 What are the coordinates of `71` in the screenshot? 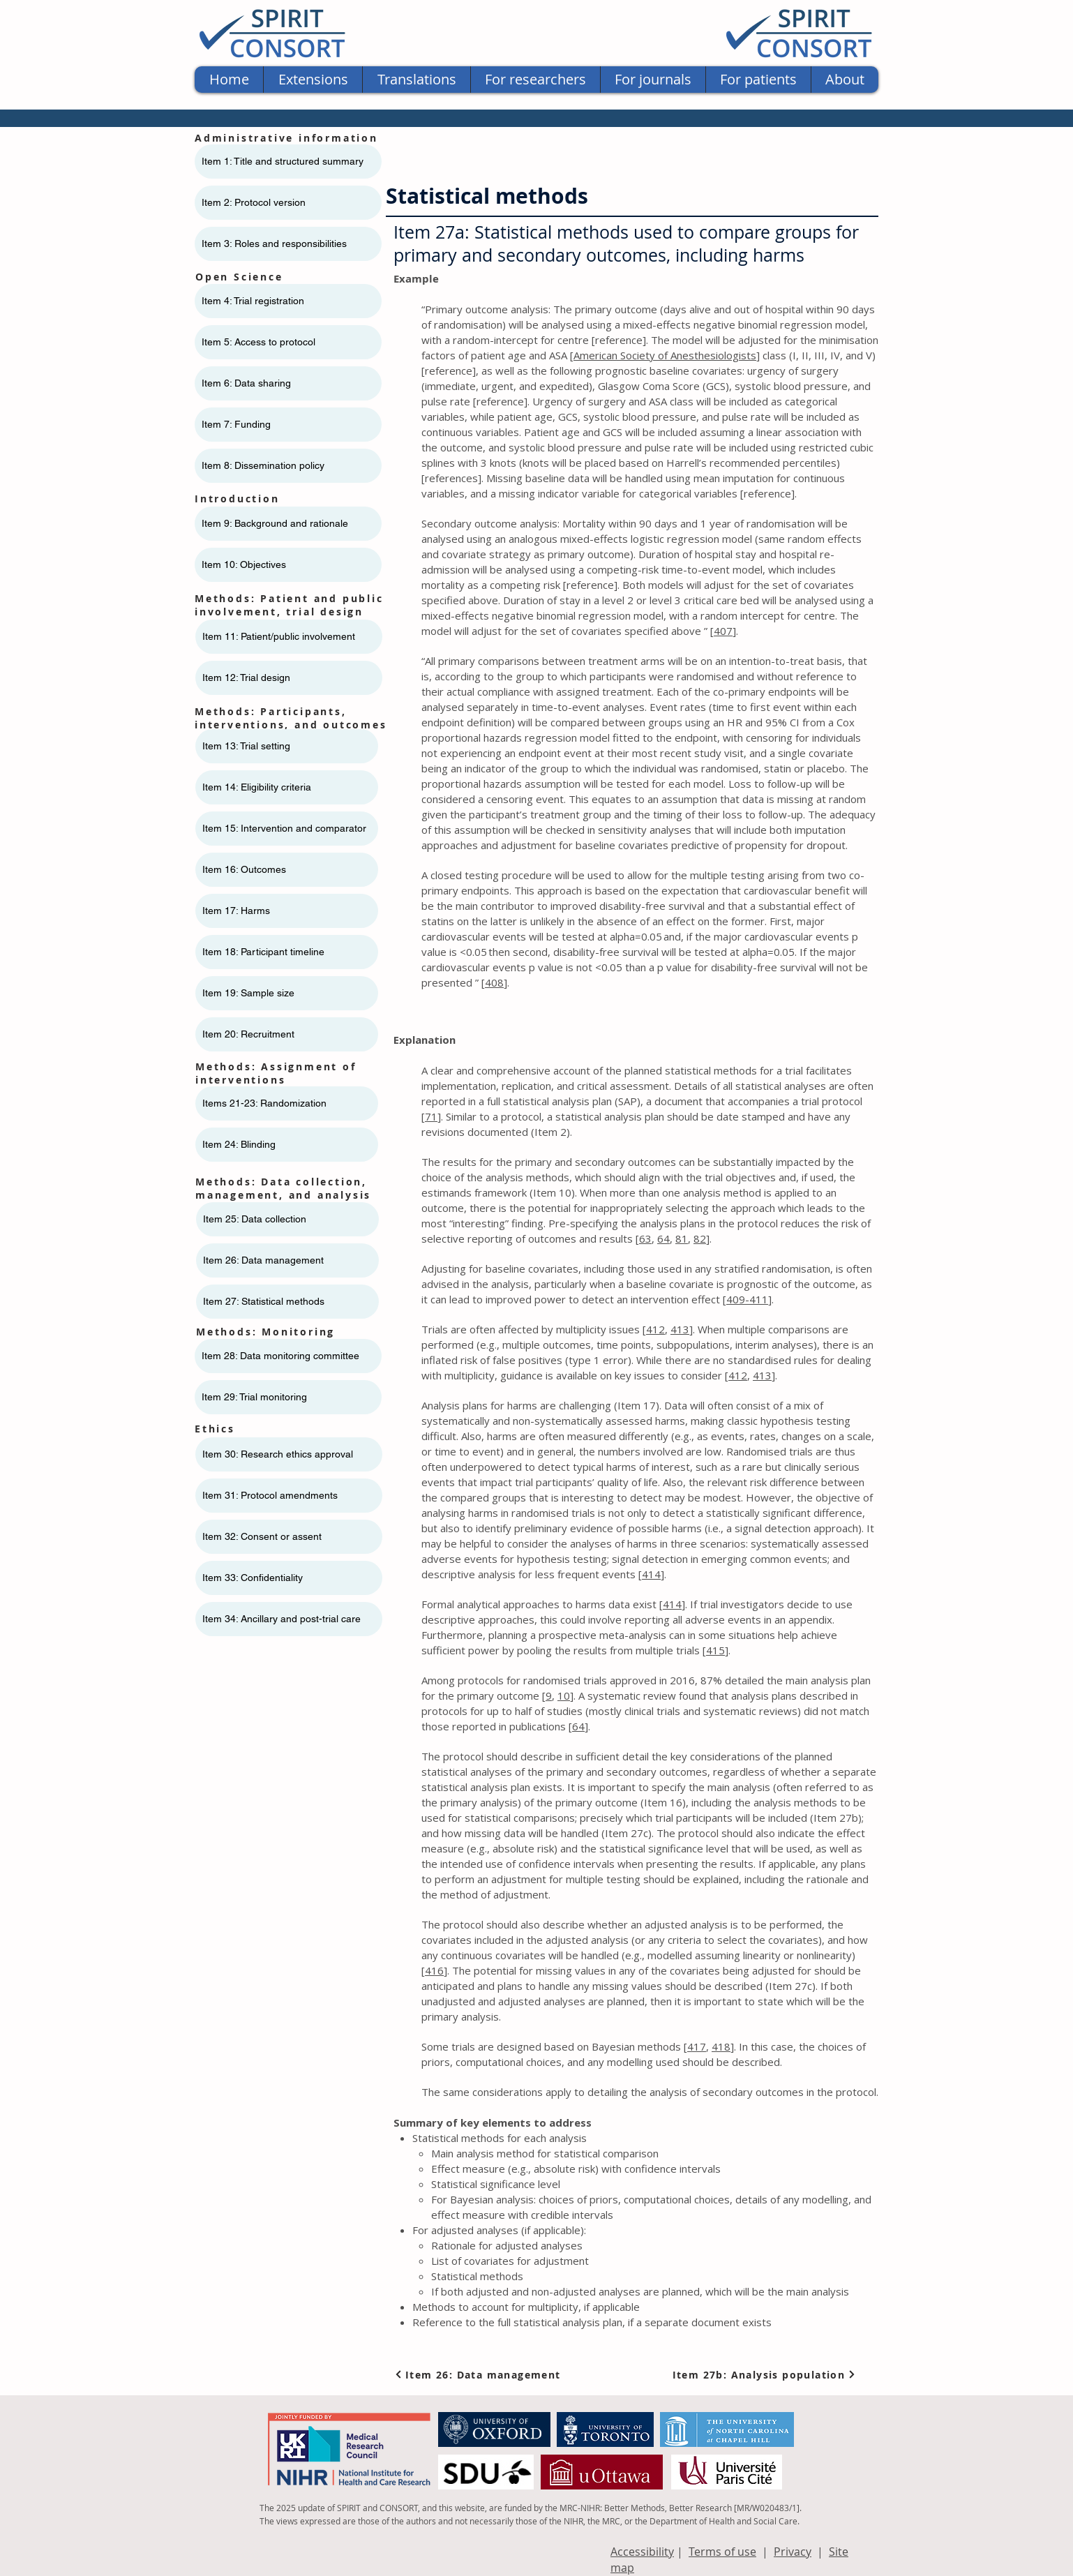 It's located at (431, 1116).